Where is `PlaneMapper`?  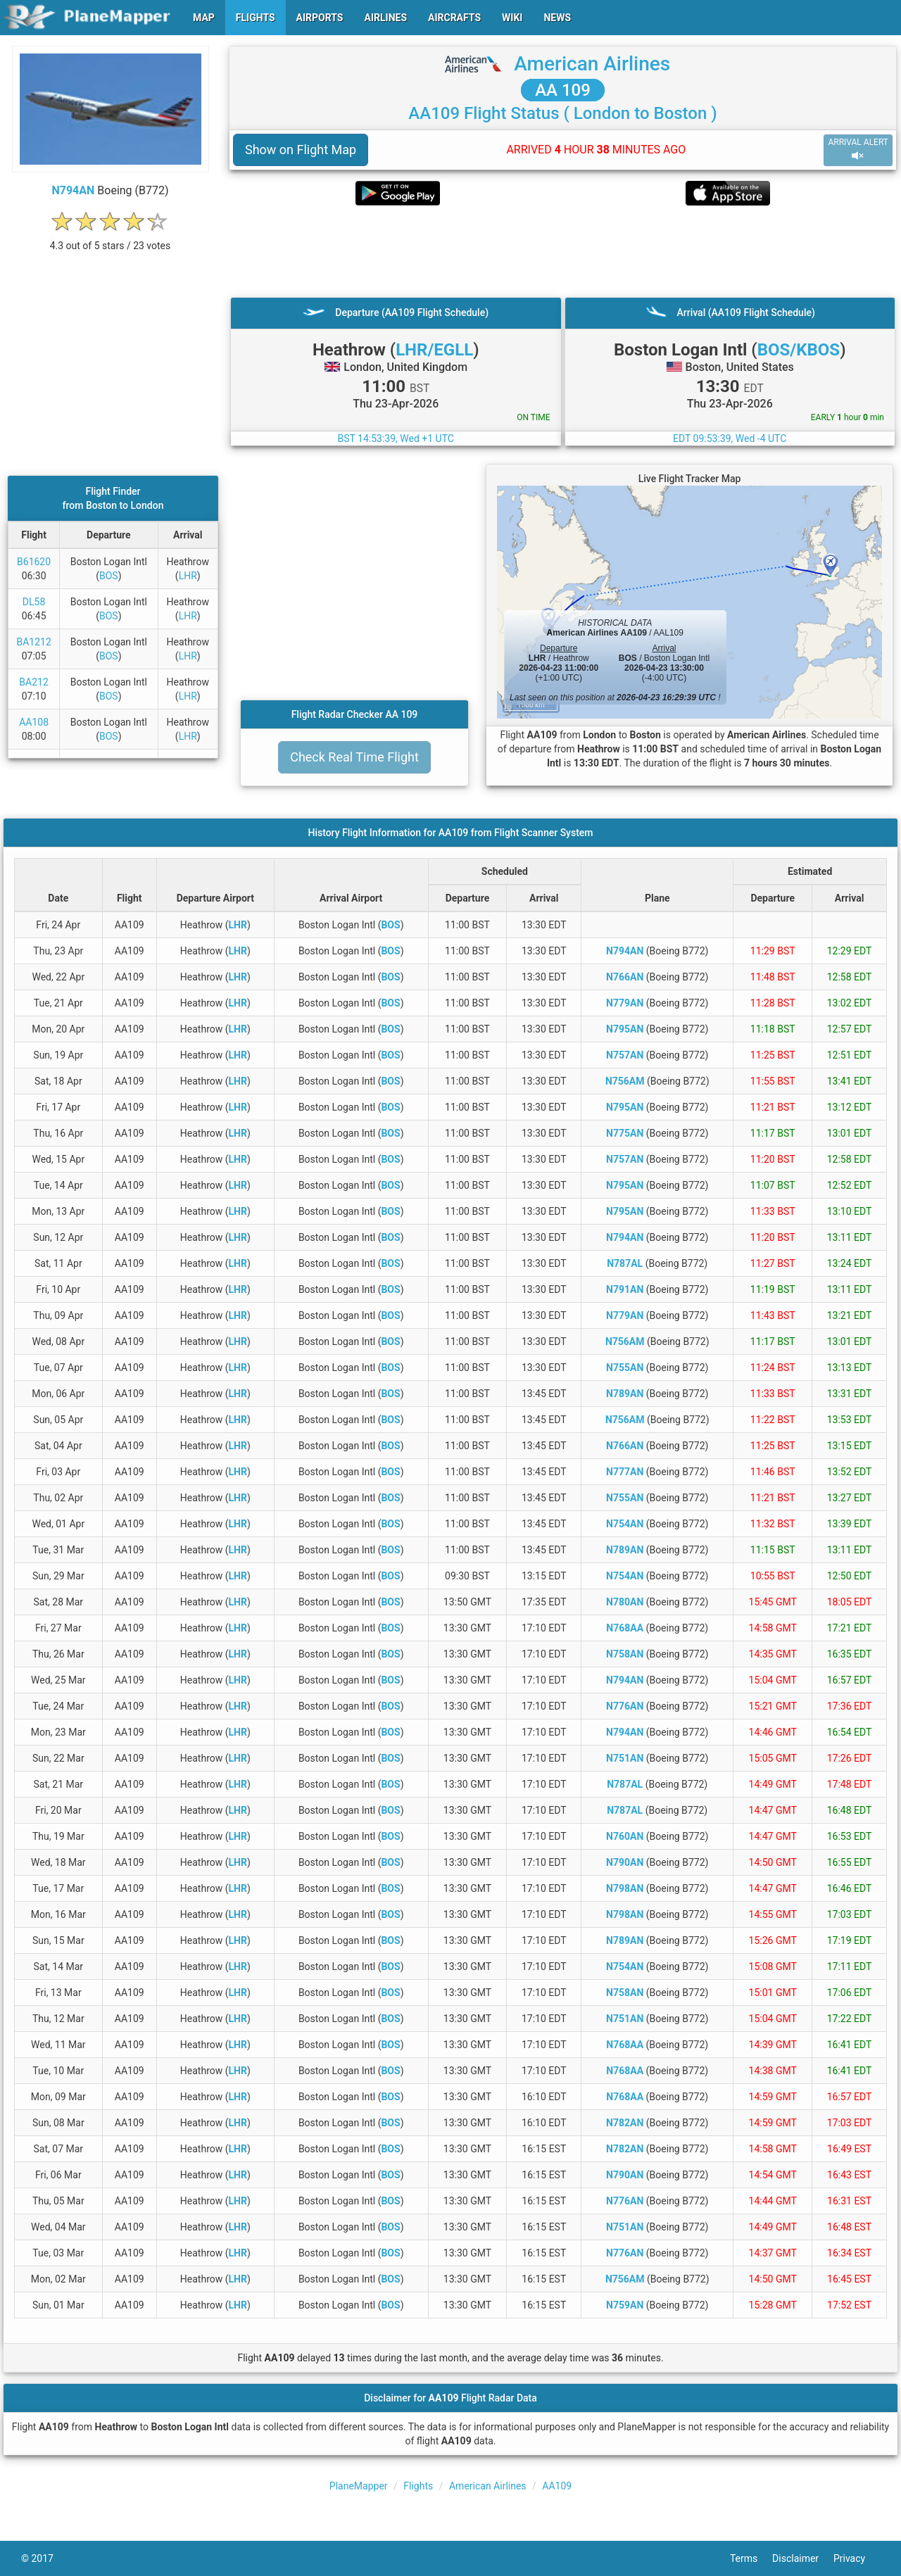 PlaneMapper is located at coordinates (358, 2486).